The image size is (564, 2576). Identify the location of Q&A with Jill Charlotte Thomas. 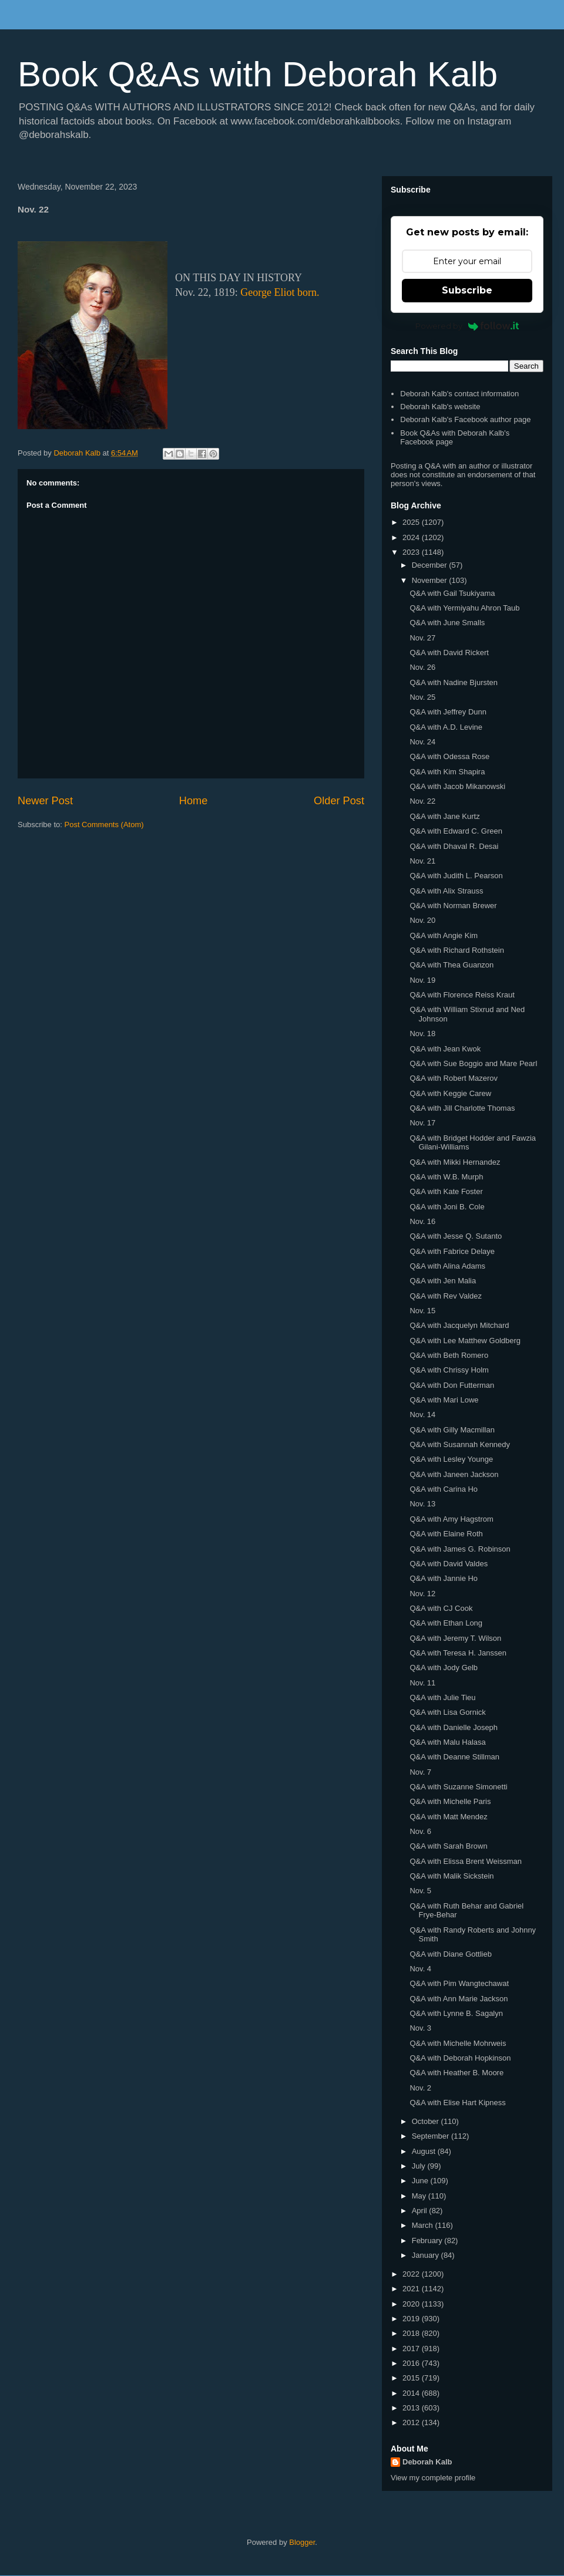
(462, 1108).